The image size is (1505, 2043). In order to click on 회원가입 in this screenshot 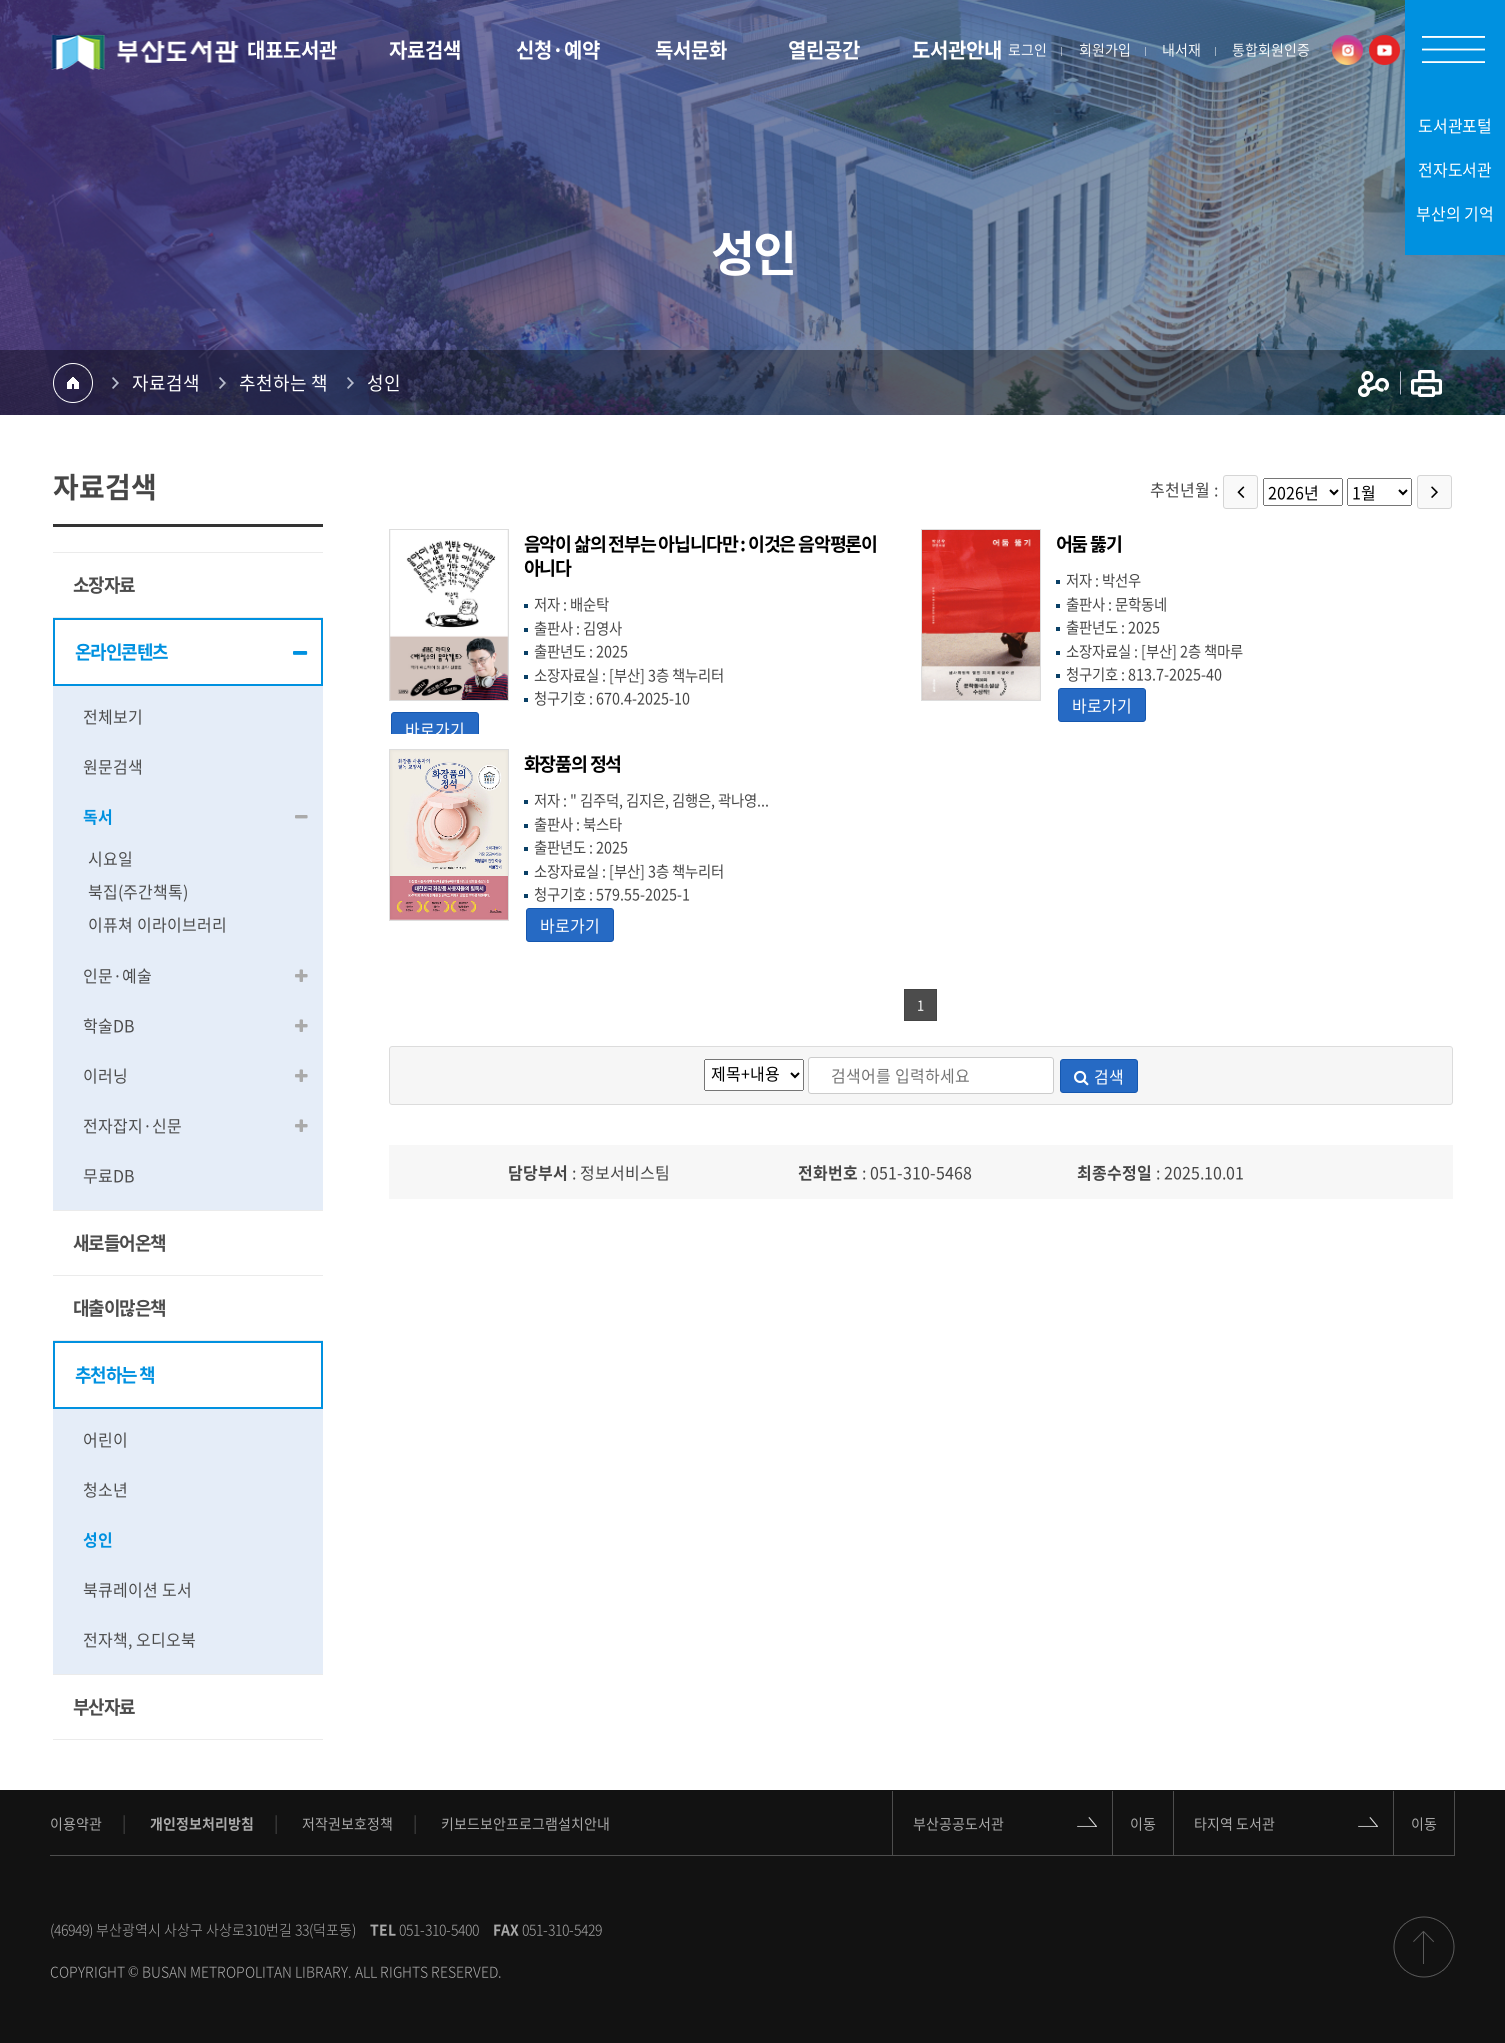, I will do `click(1105, 50)`.